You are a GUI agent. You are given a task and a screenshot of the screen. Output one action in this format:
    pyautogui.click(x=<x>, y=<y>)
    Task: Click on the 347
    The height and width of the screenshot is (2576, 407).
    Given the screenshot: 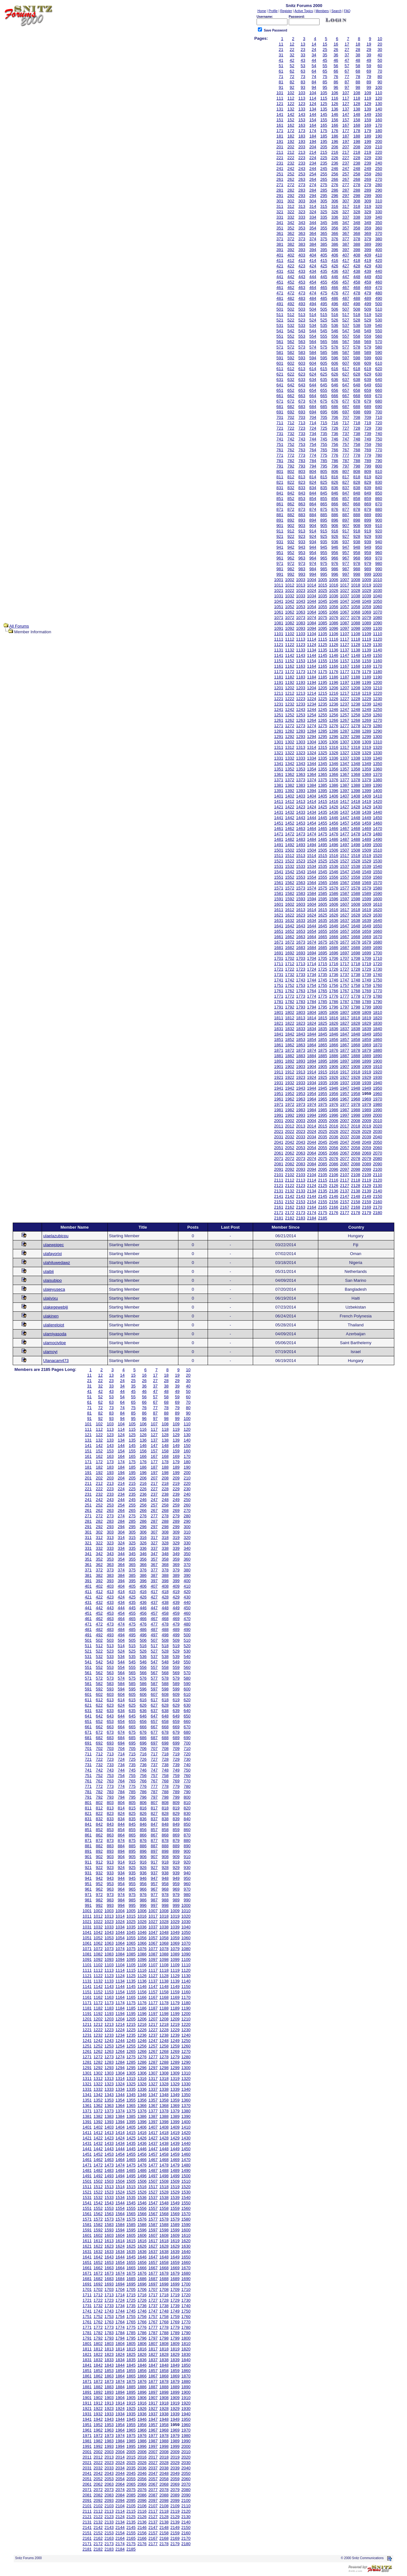 What is the action you would take?
    pyautogui.click(x=345, y=222)
    